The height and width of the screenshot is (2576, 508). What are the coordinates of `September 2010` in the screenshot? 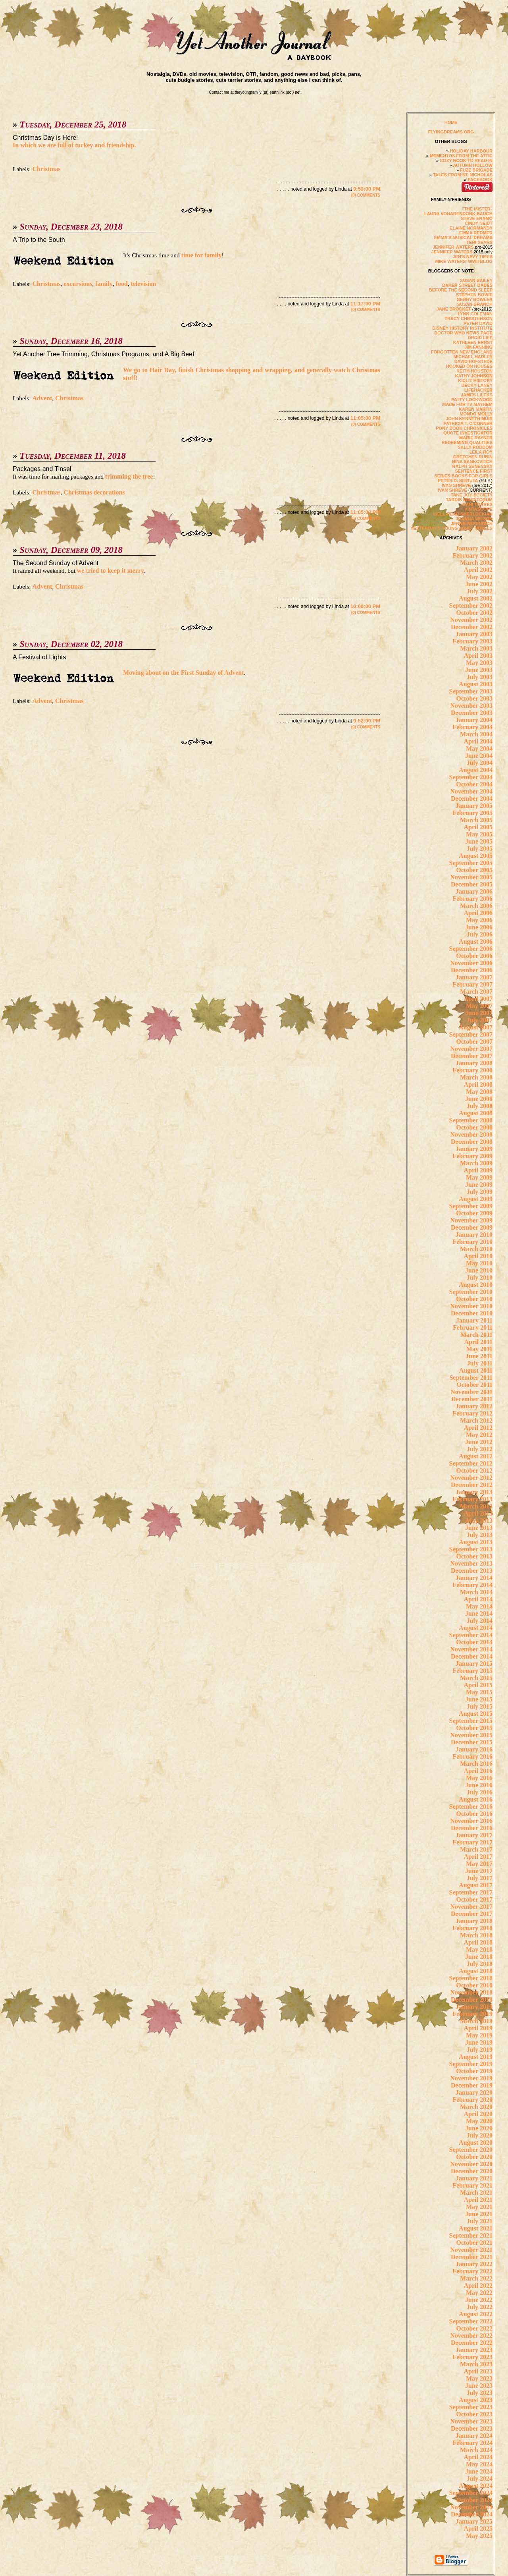 It's located at (471, 1291).